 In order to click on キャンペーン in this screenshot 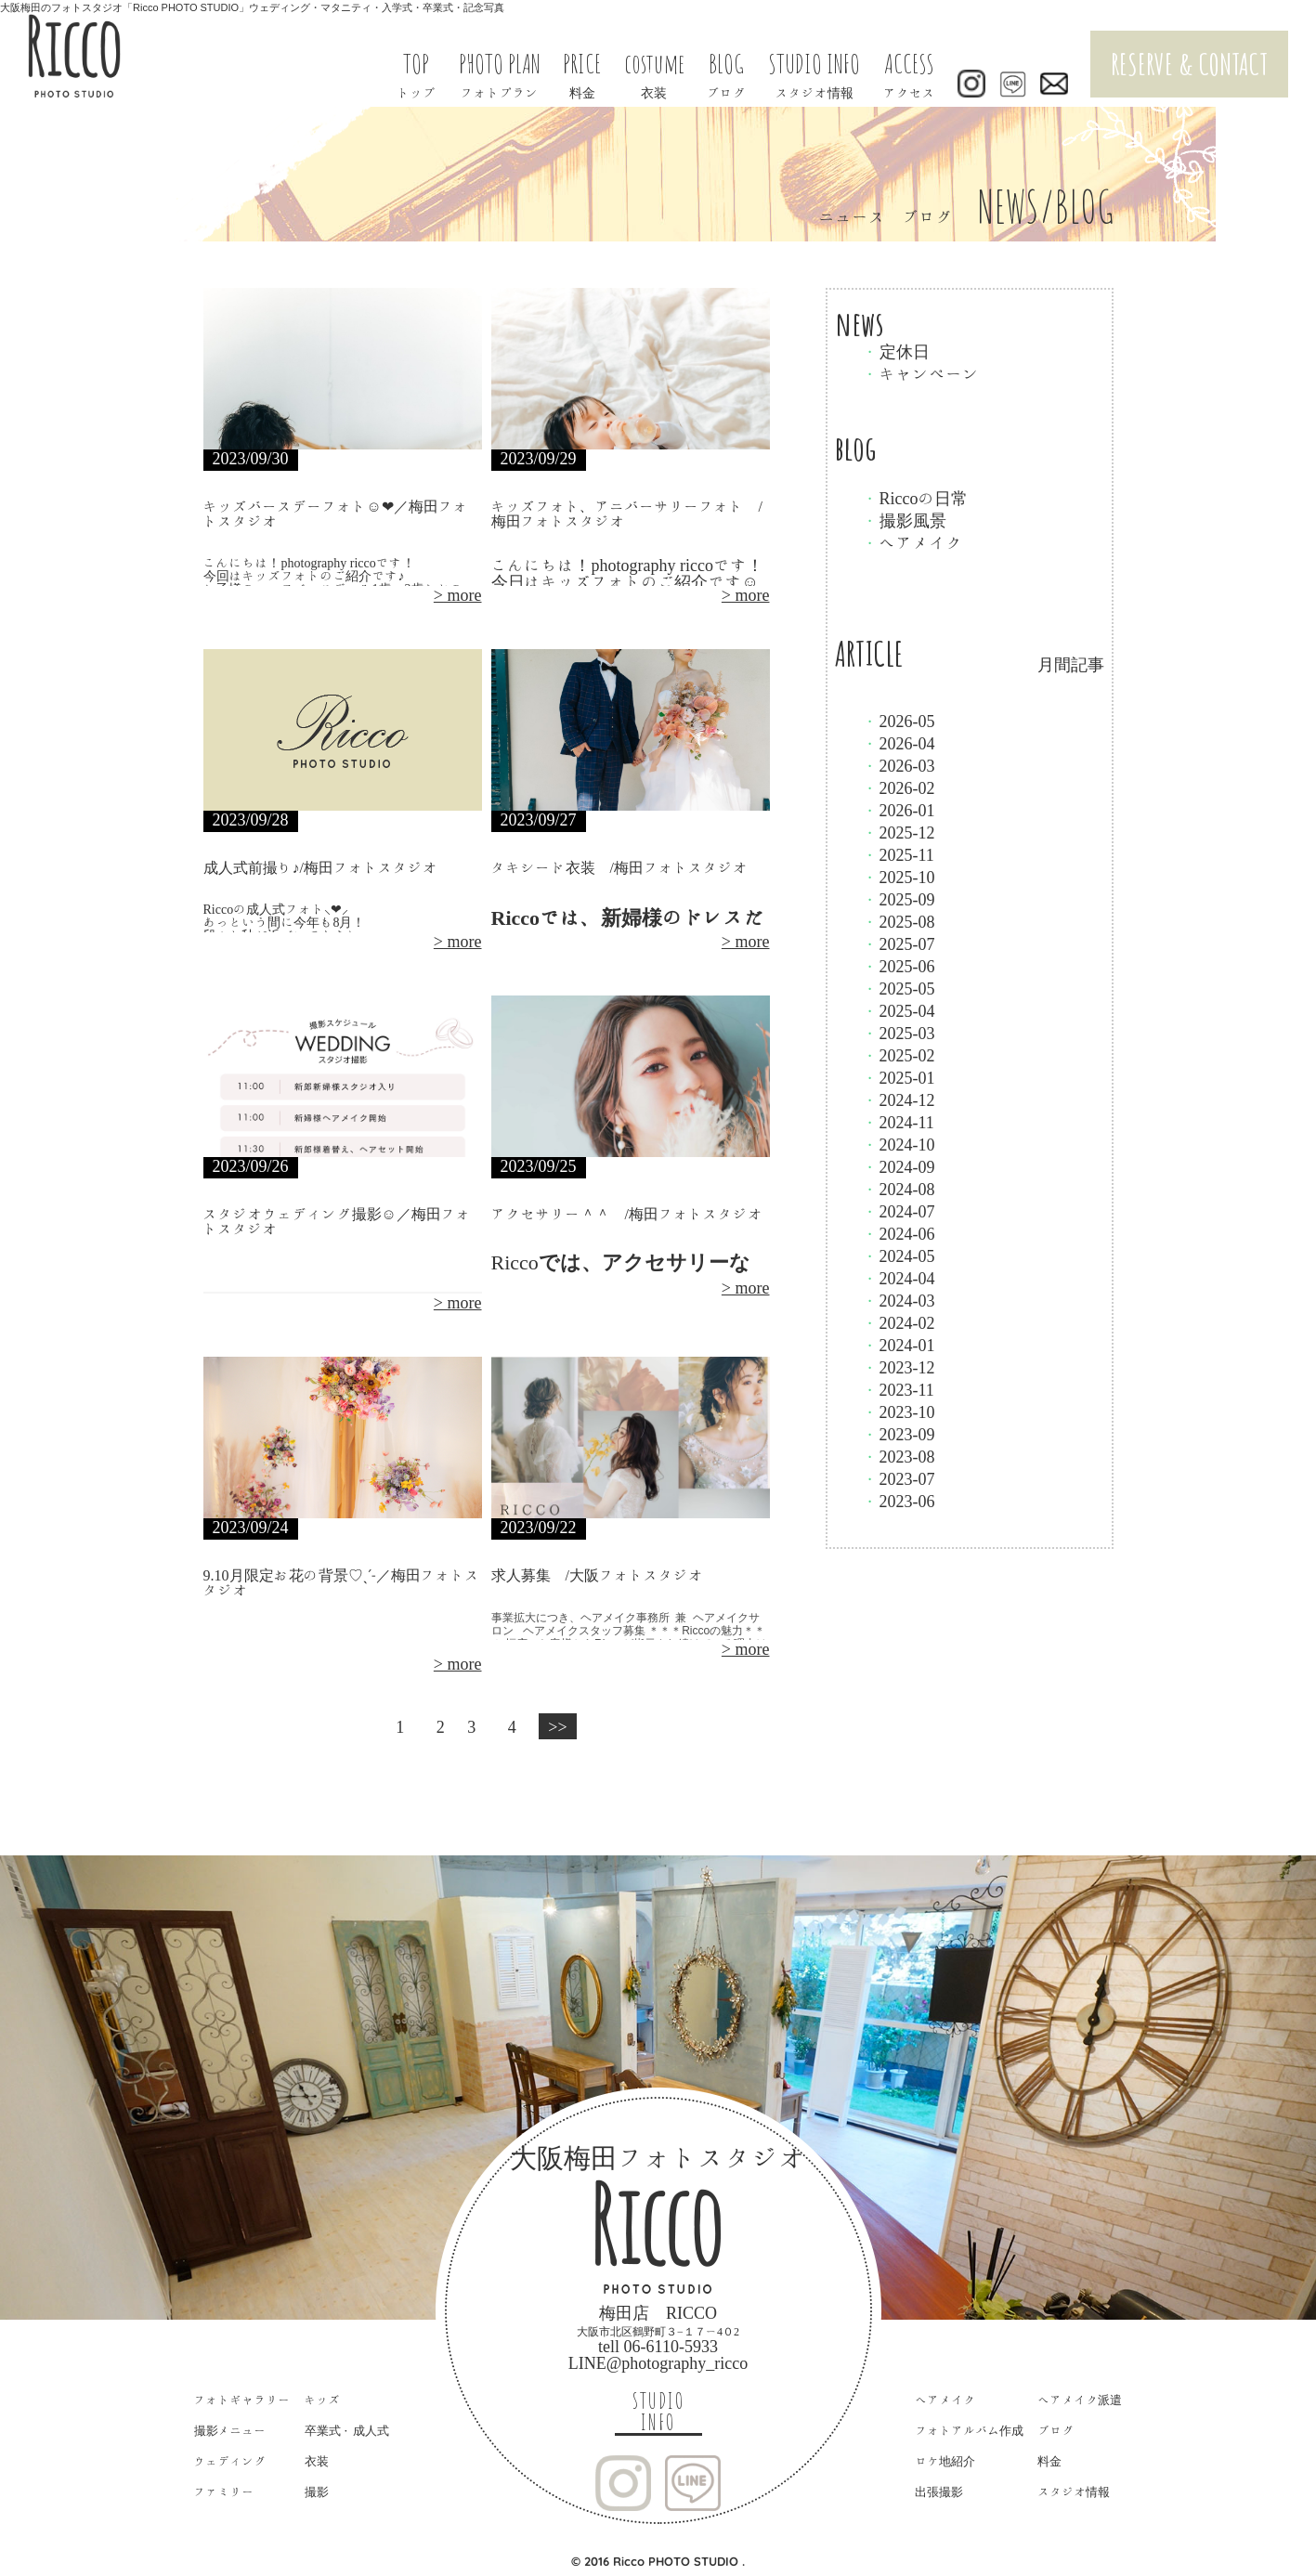, I will do `click(921, 373)`.